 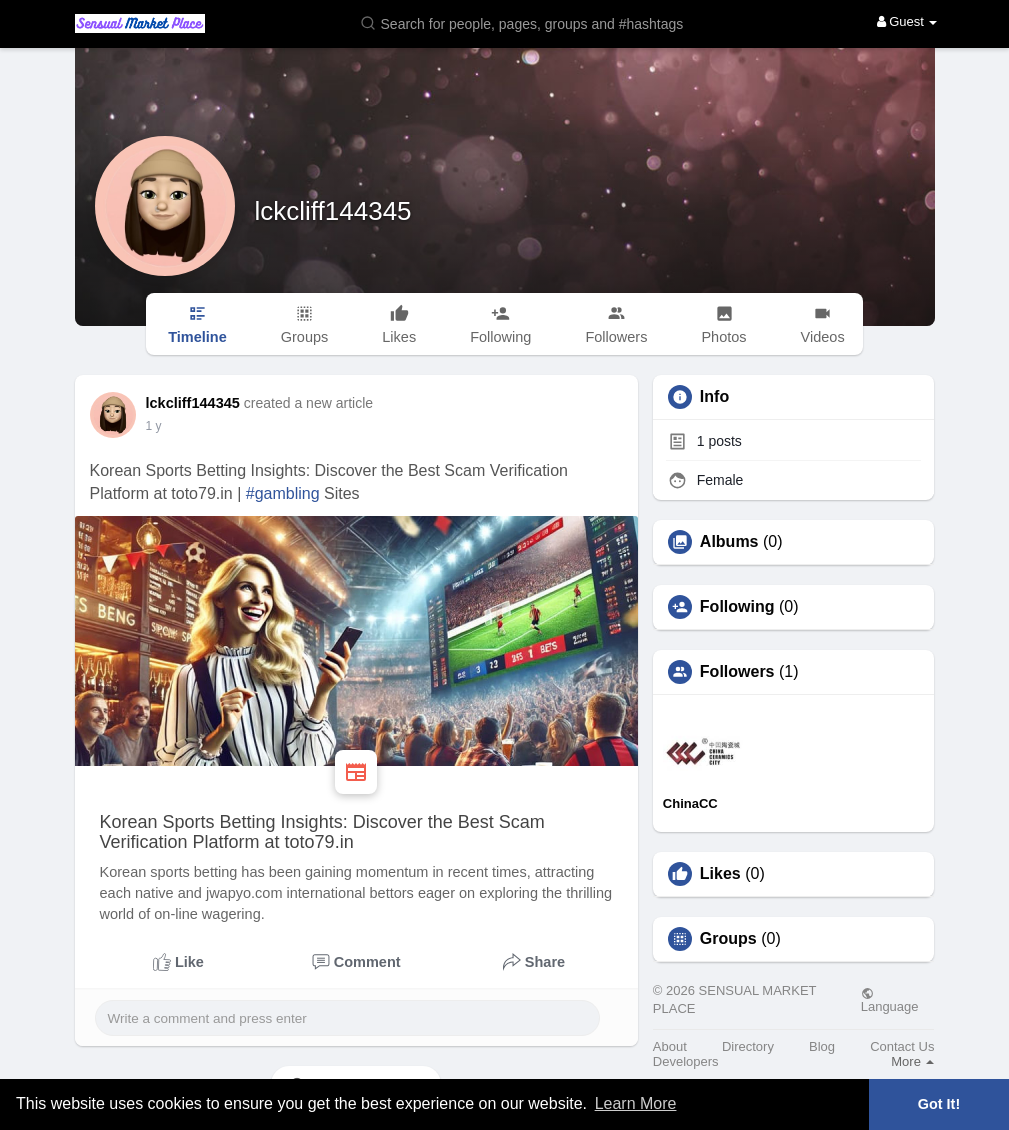 What do you see at coordinates (333, 211) in the screenshot?
I see `lckcliff144345` at bounding box center [333, 211].